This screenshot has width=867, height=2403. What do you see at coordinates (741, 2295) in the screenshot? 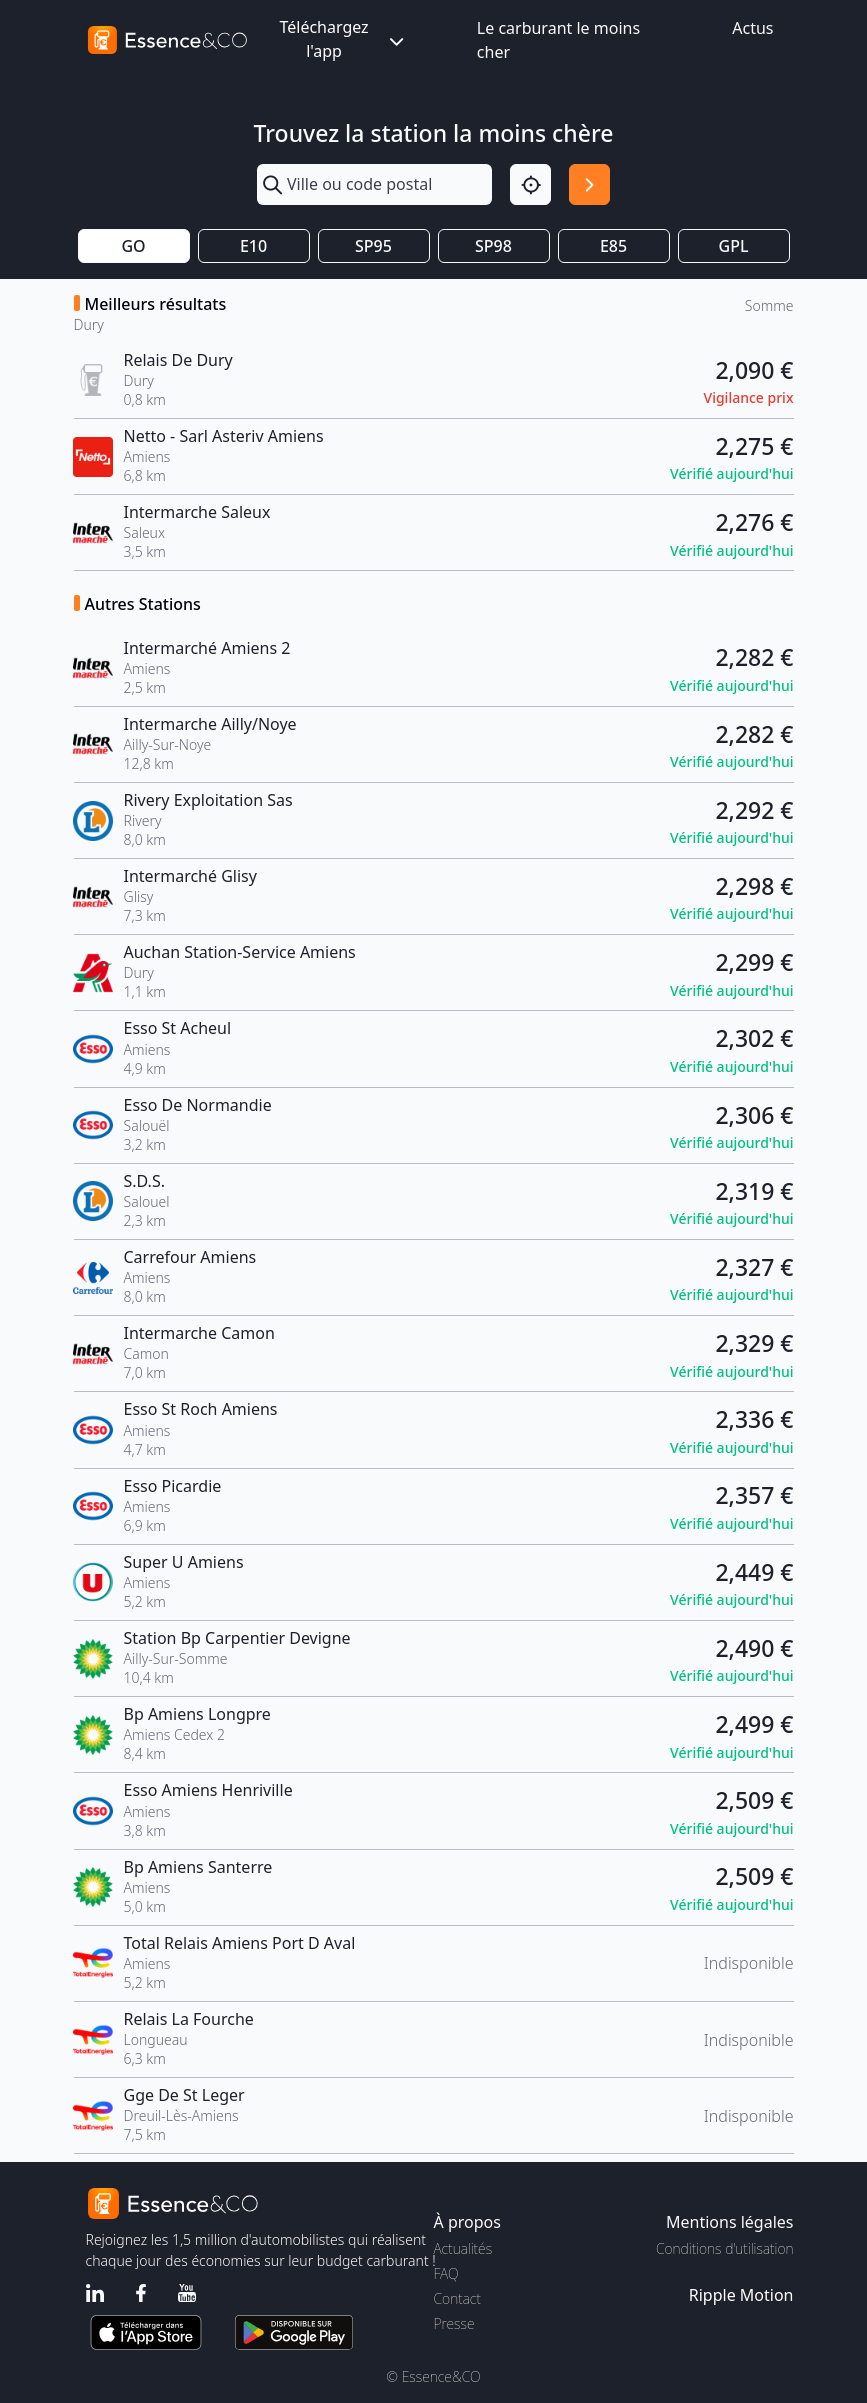
I see `Ripple Motion` at bounding box center [741, 2295].